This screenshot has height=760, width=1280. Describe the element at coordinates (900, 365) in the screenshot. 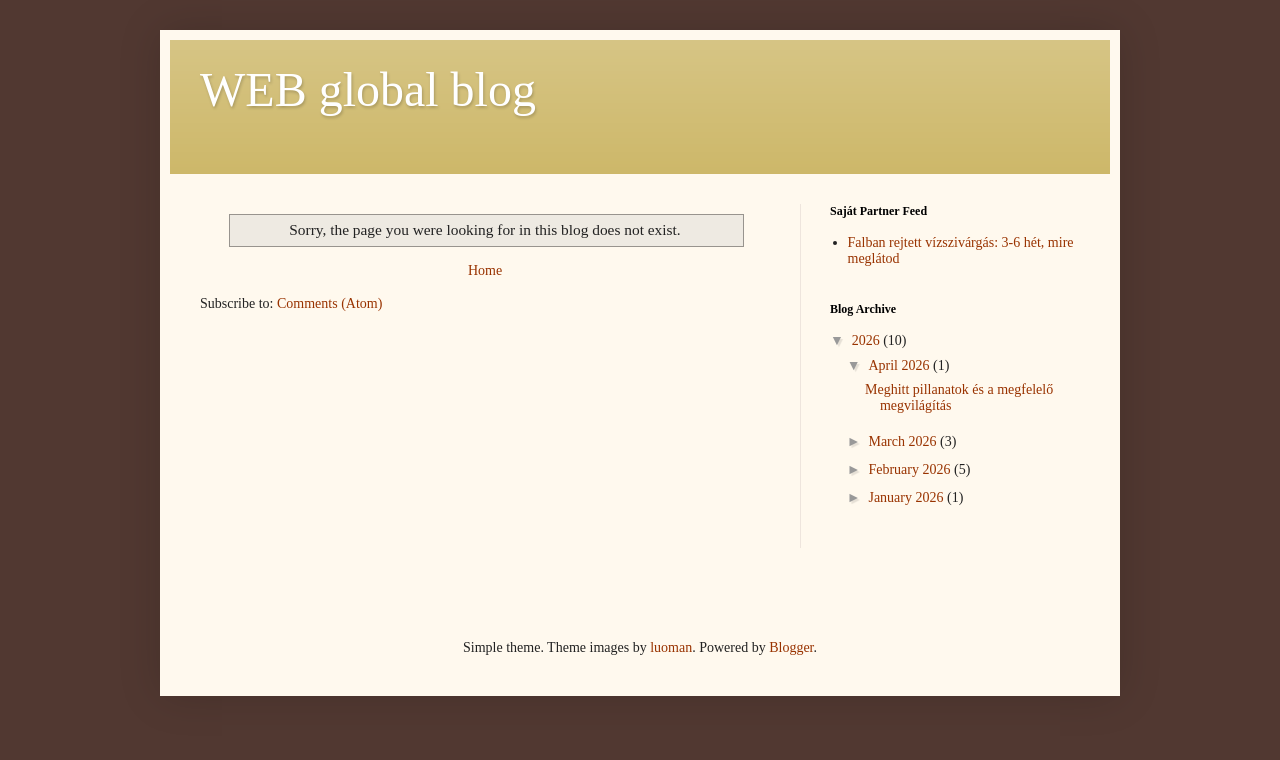

I see `April 2026` at that location.